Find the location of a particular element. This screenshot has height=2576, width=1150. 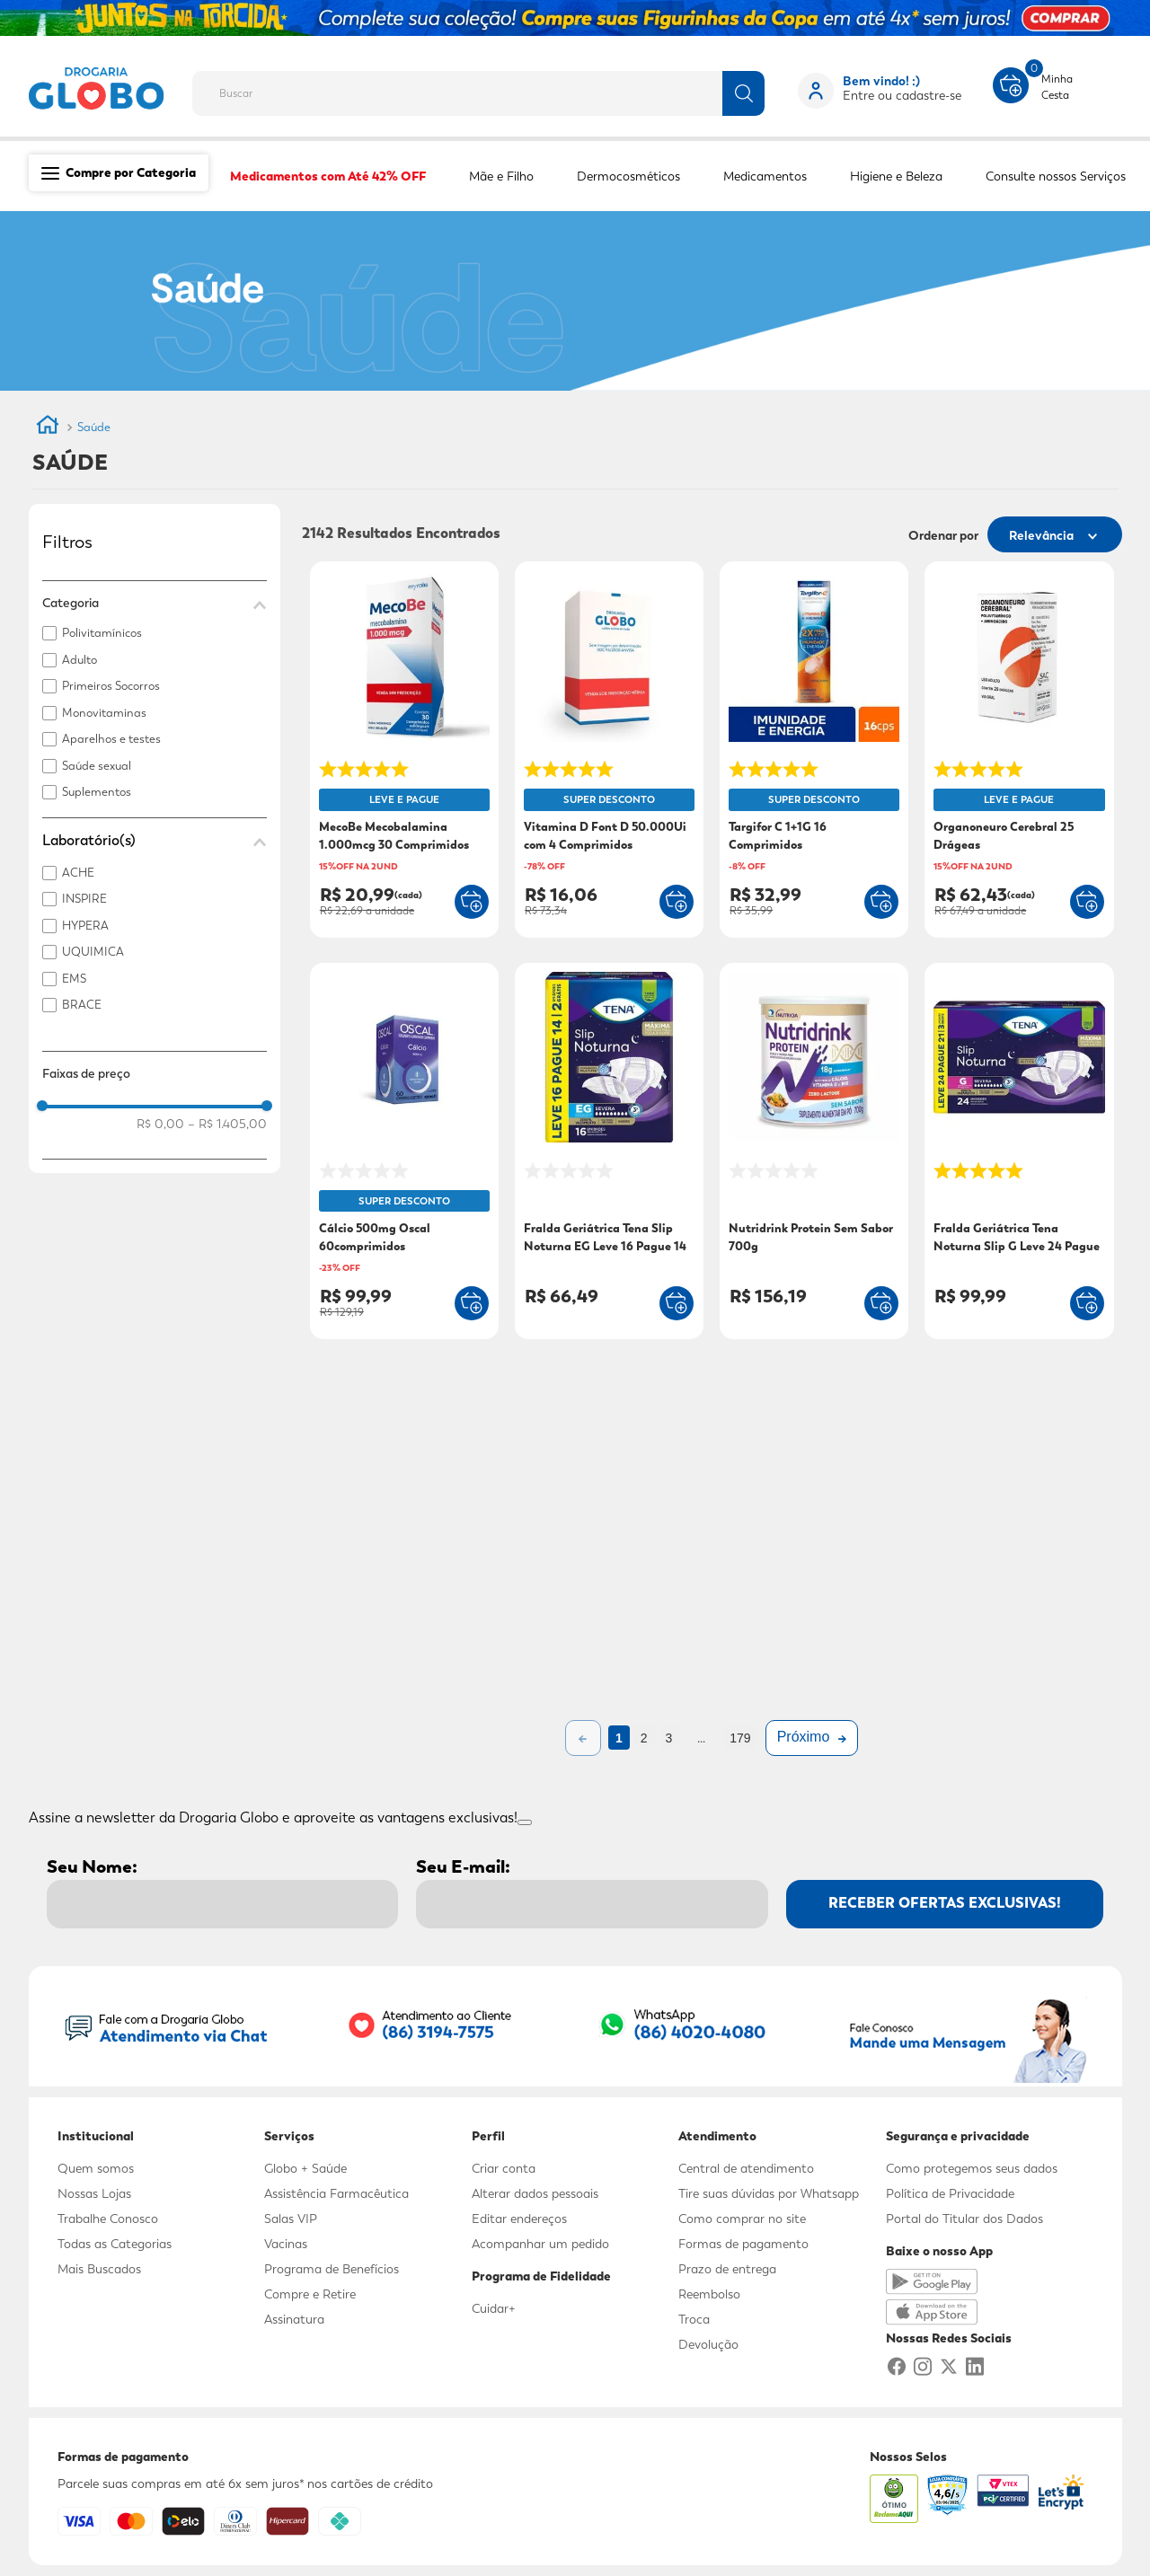

Como comprar no site is located at coordinates (742, 2218).